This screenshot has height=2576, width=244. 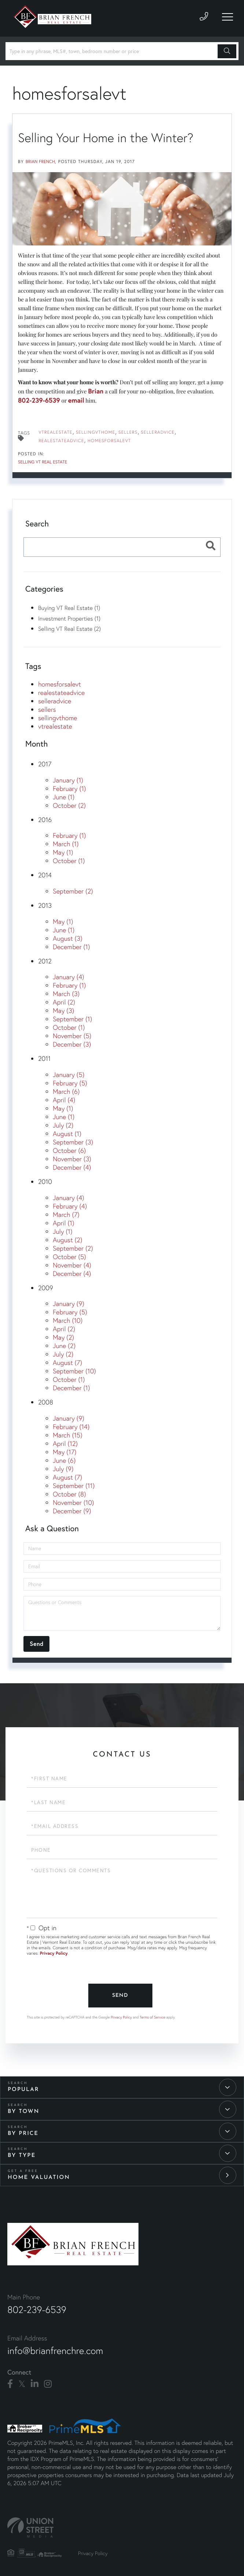 I want to click on 2016, so click(x=45, y=819).